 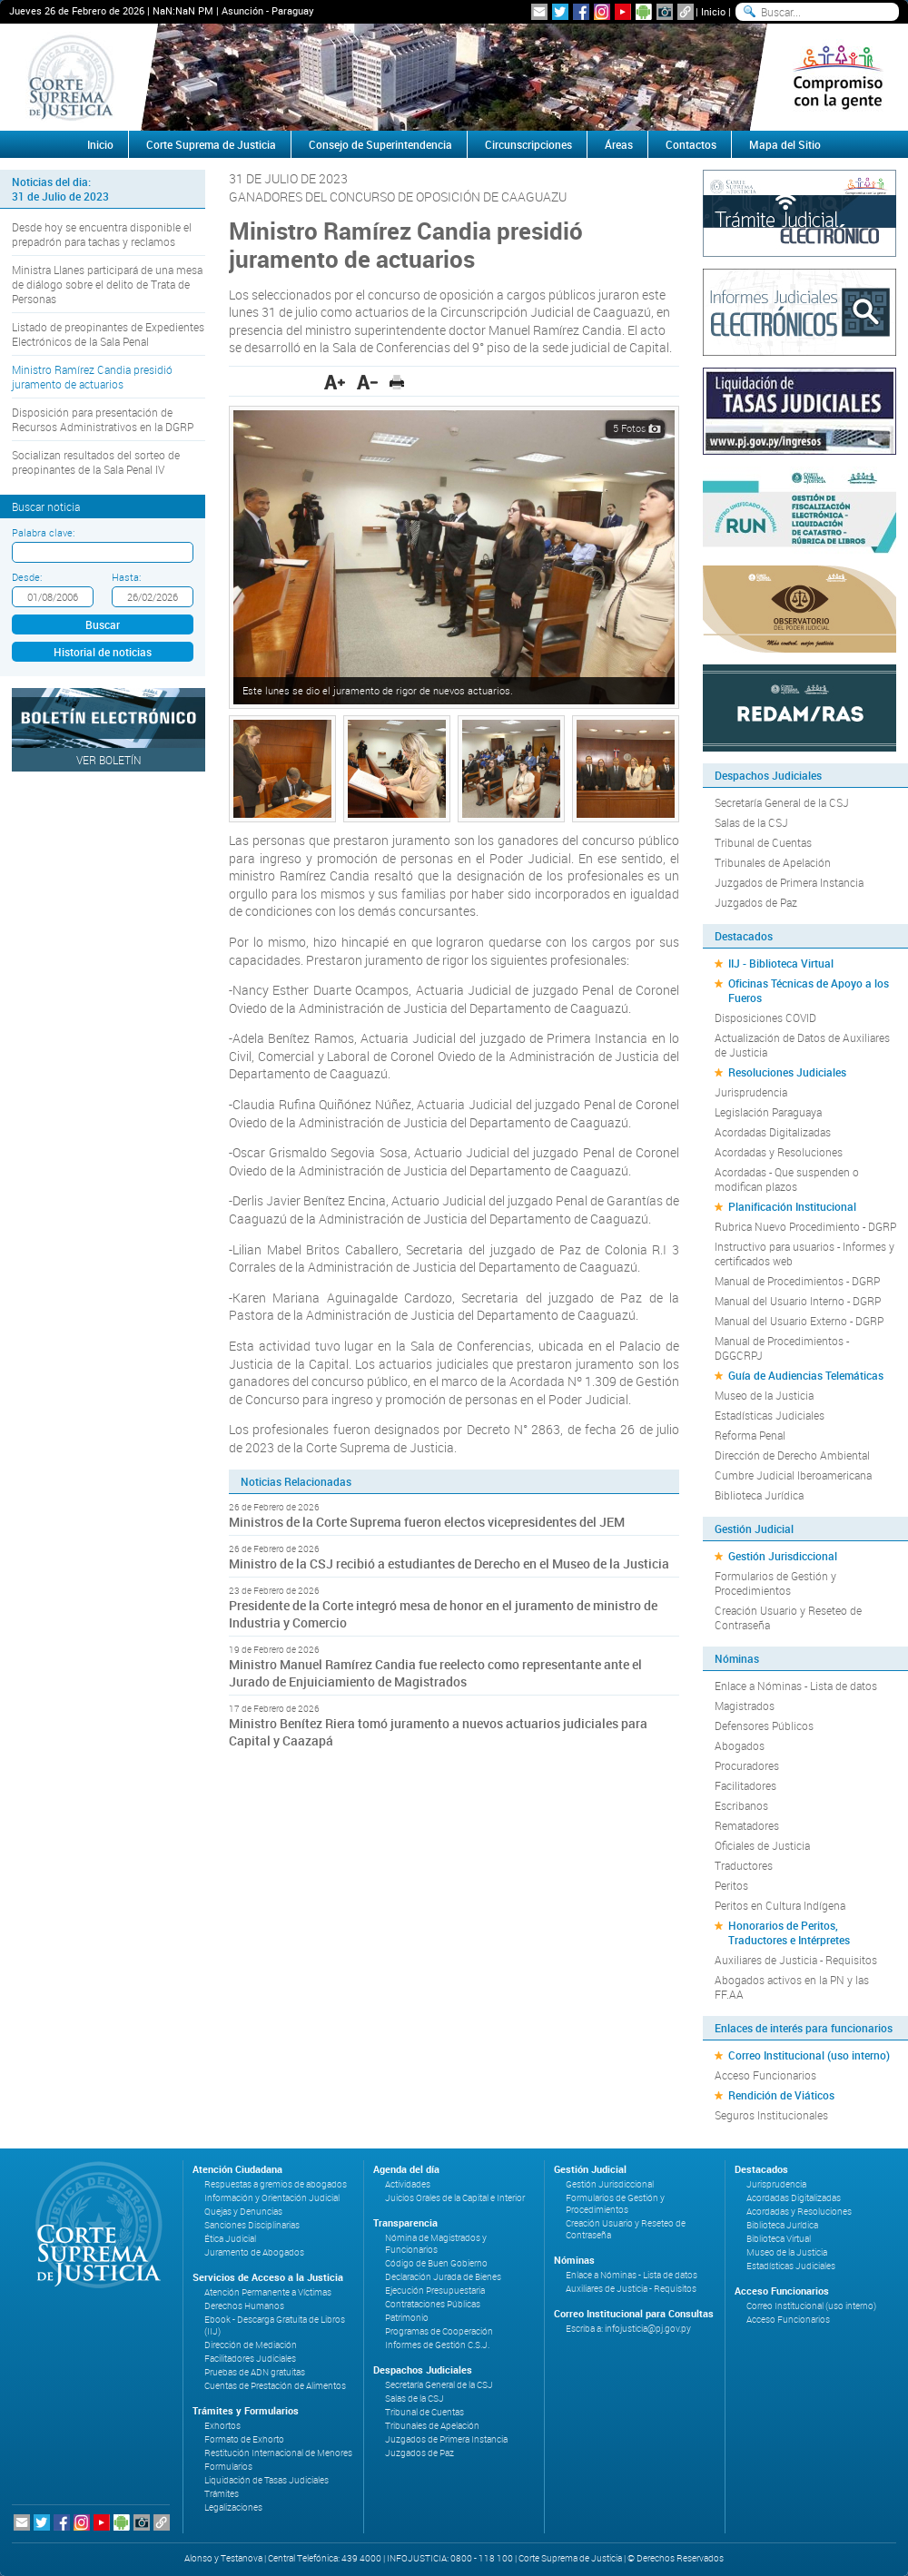 I want to click on IIJ - Biblioteca Virtual, so click(x=781, y=963).